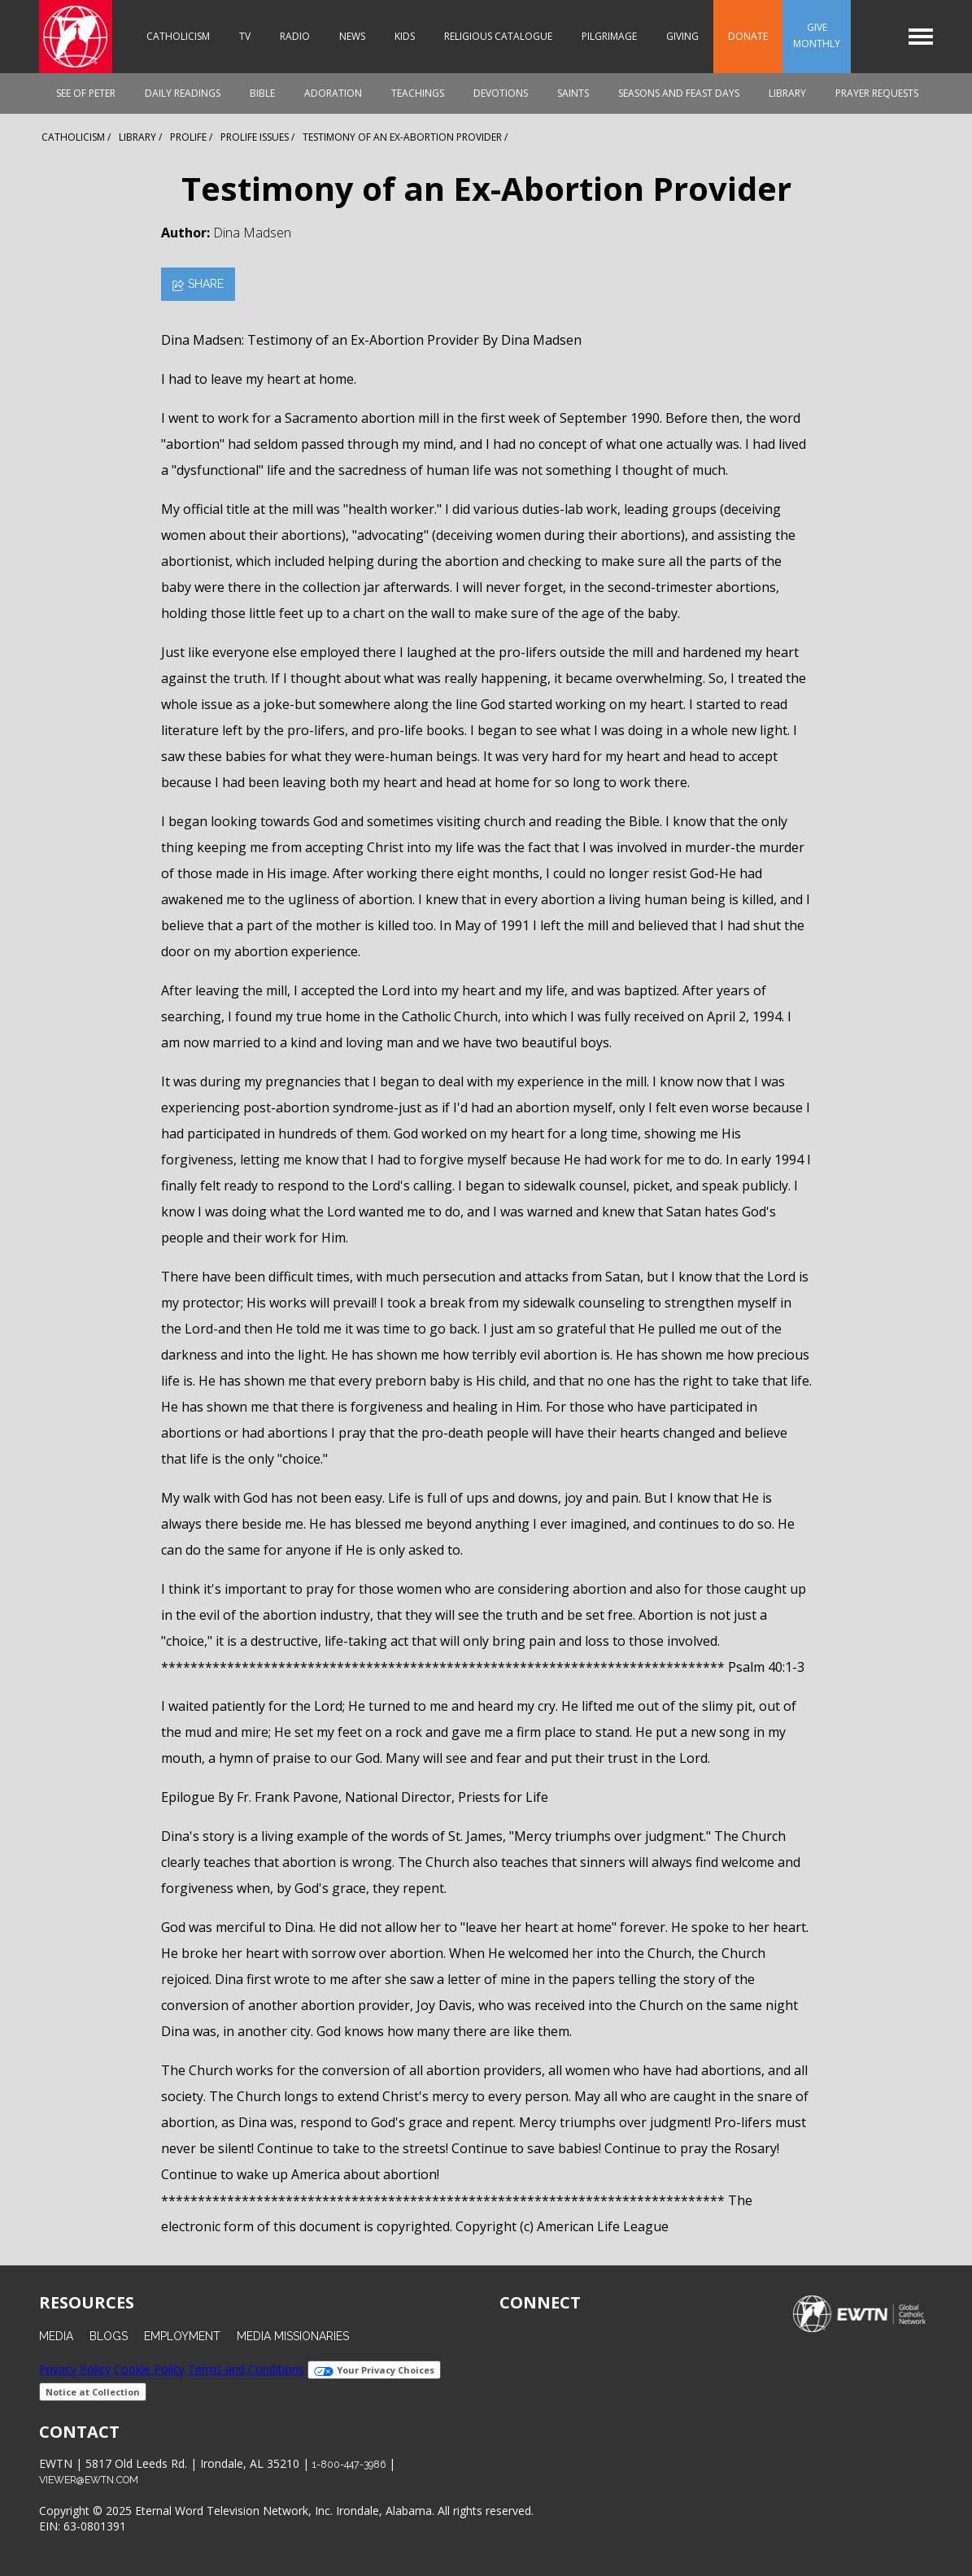 Image resolution: width=972 pixels, height=2576 pixels. What do you see at coordinates (56, 2336) in the screenshot?
I see `Media` at bounding box center [56, 2336].